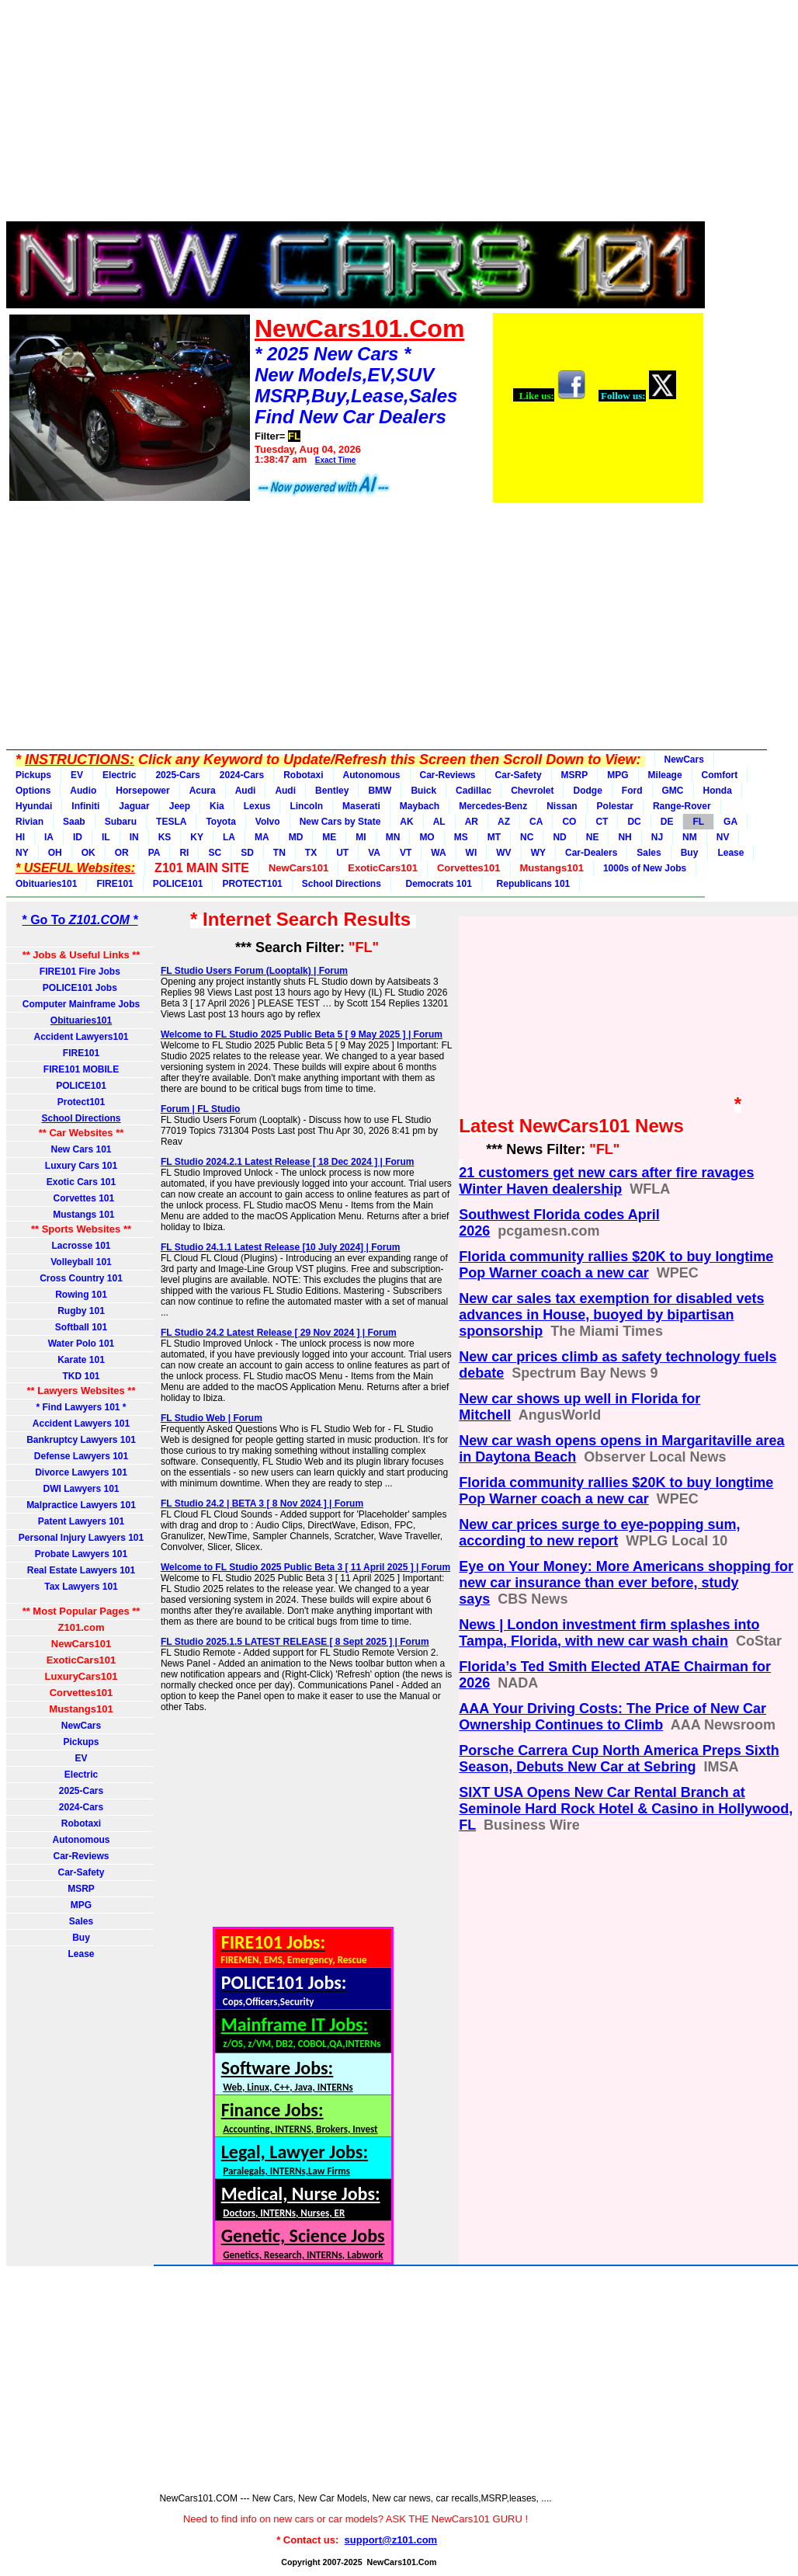 This screenshot has width=798, height=2576. I want to click on Lease, so click(730, 852).